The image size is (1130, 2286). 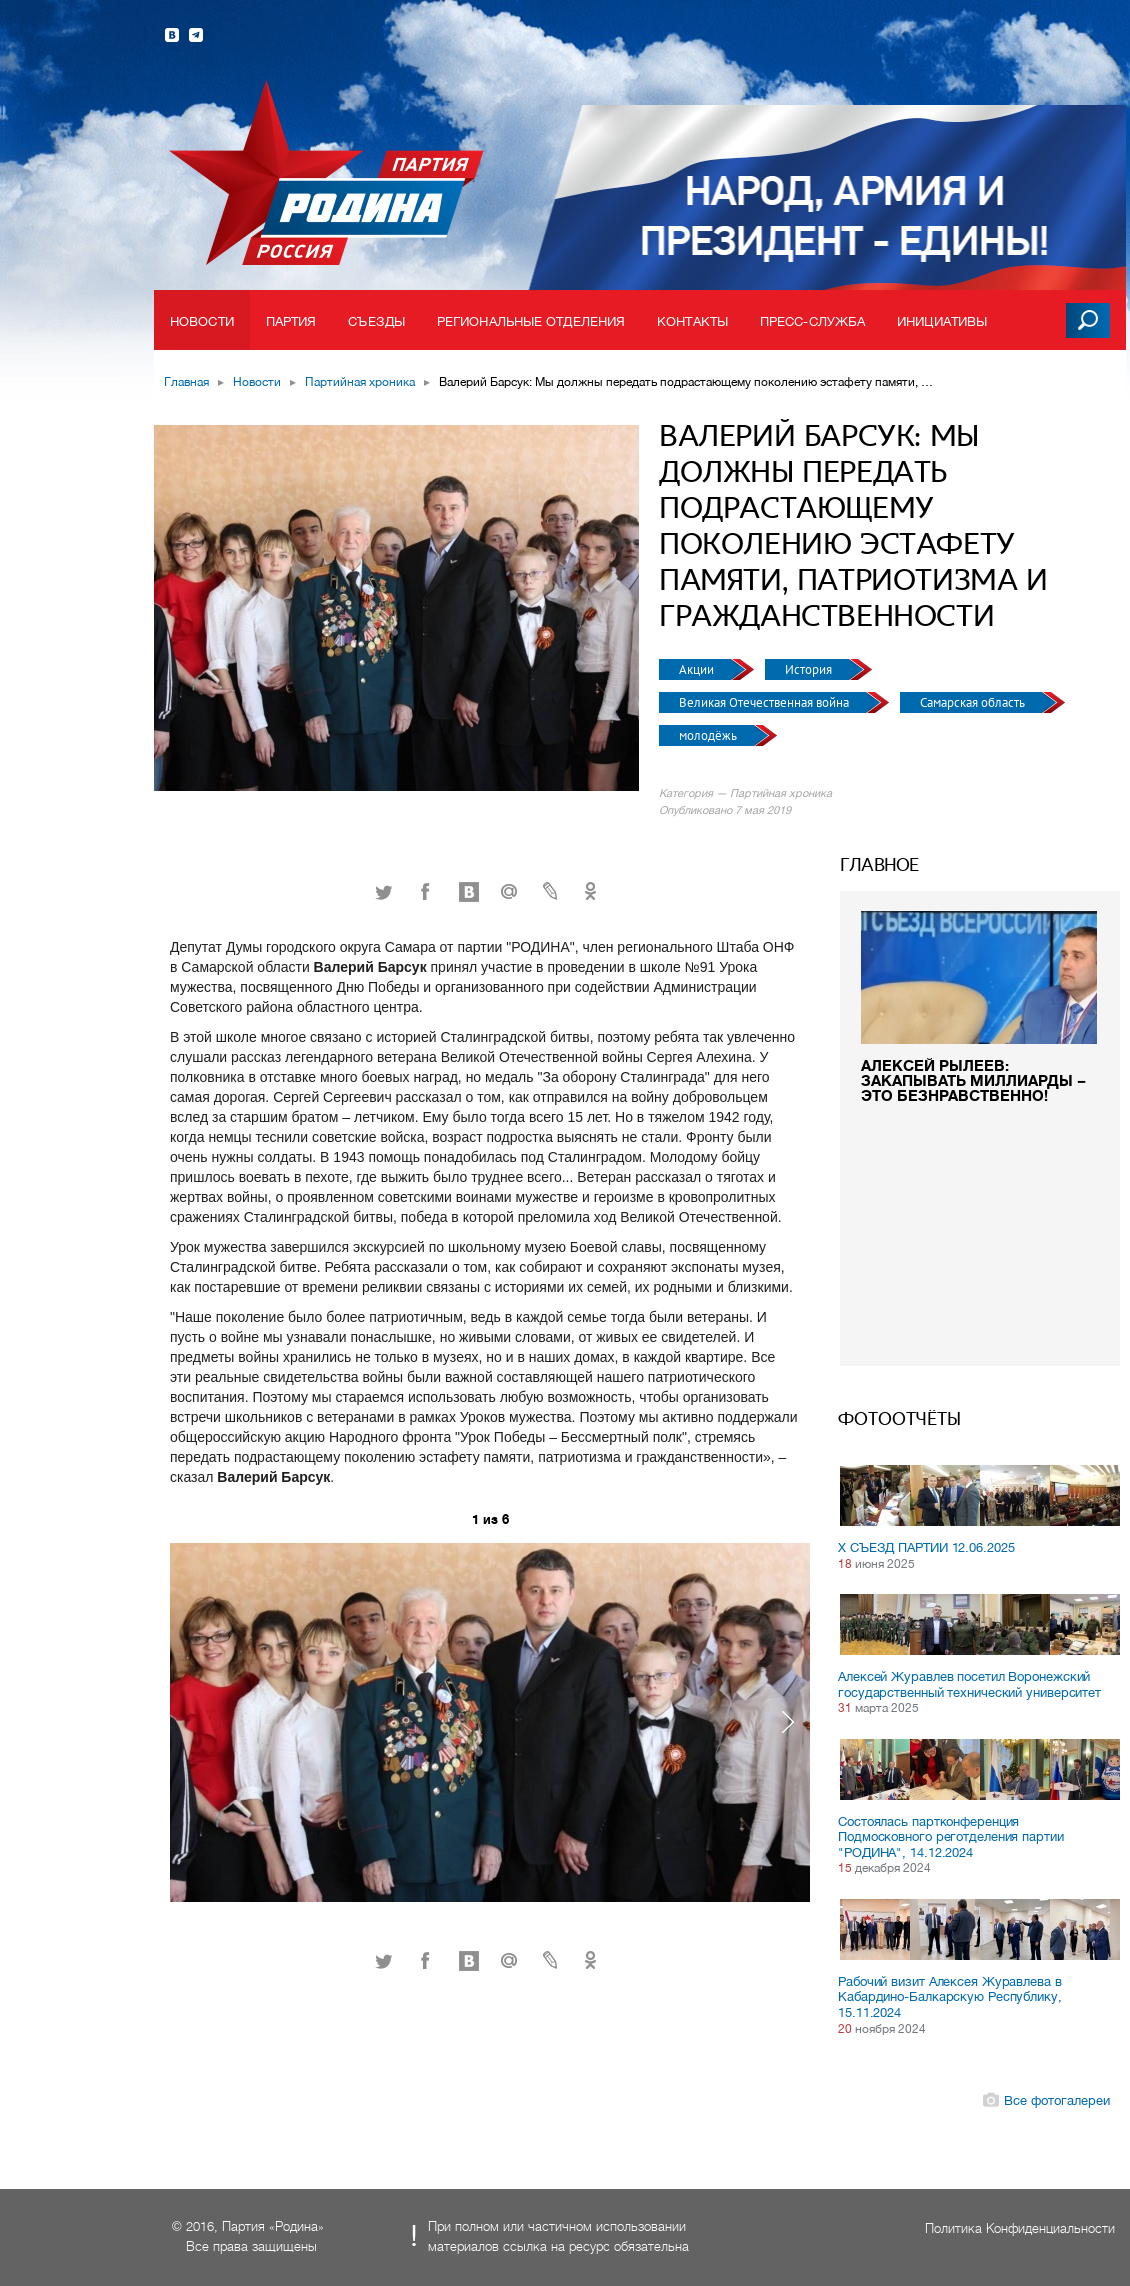 What do you see at coordinates (974, 702) in the screenshot?
I see `Самарская область` at bounding box center [974, 702].